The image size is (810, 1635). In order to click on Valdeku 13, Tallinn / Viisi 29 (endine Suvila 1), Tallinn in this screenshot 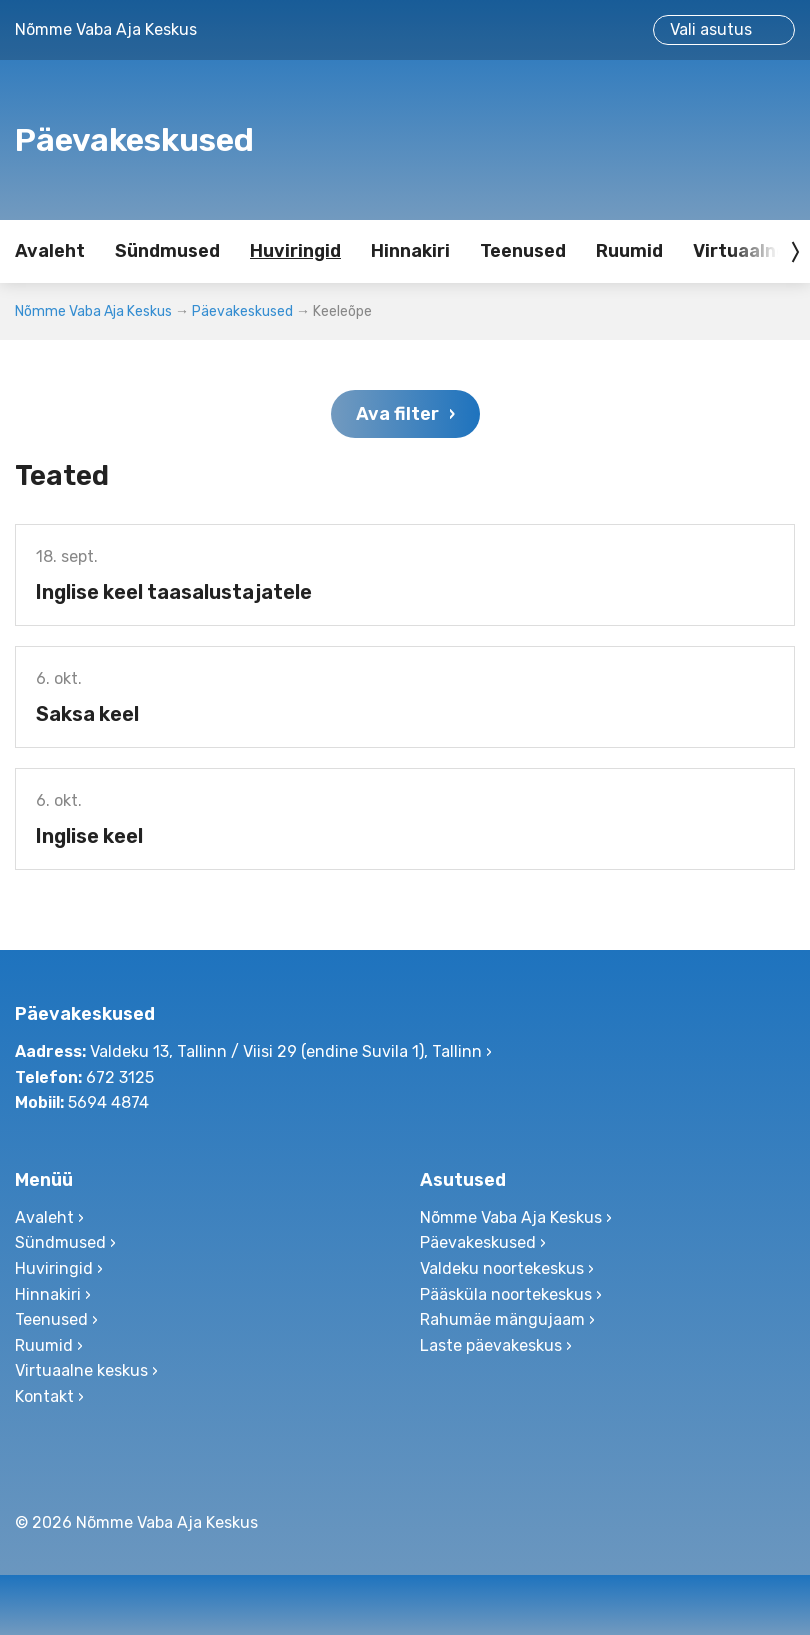, I will do `click(286, 1051)`.